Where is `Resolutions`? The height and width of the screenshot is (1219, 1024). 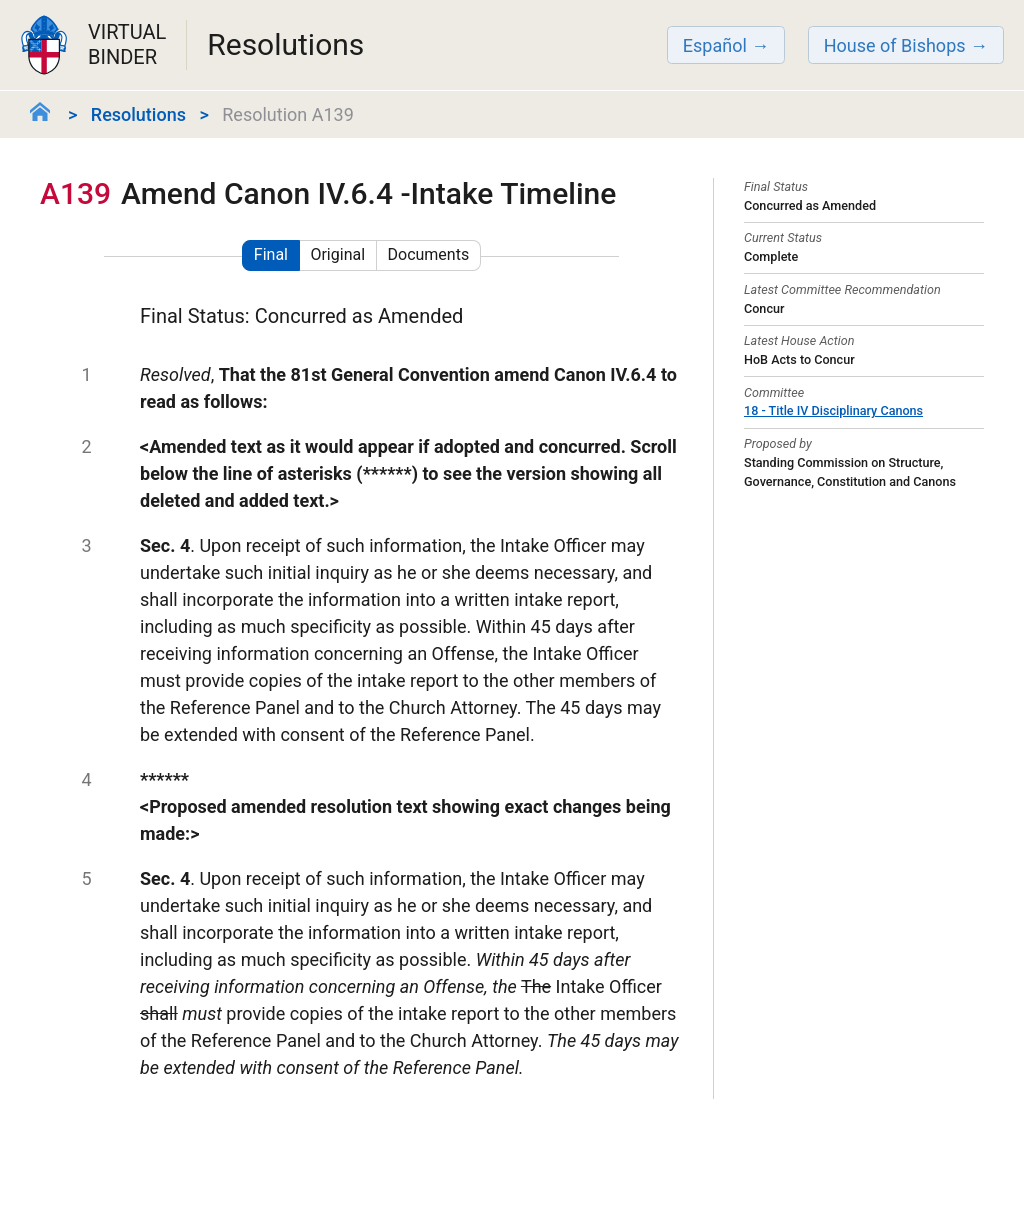 Resolutions is located at coordinates (138, 114).